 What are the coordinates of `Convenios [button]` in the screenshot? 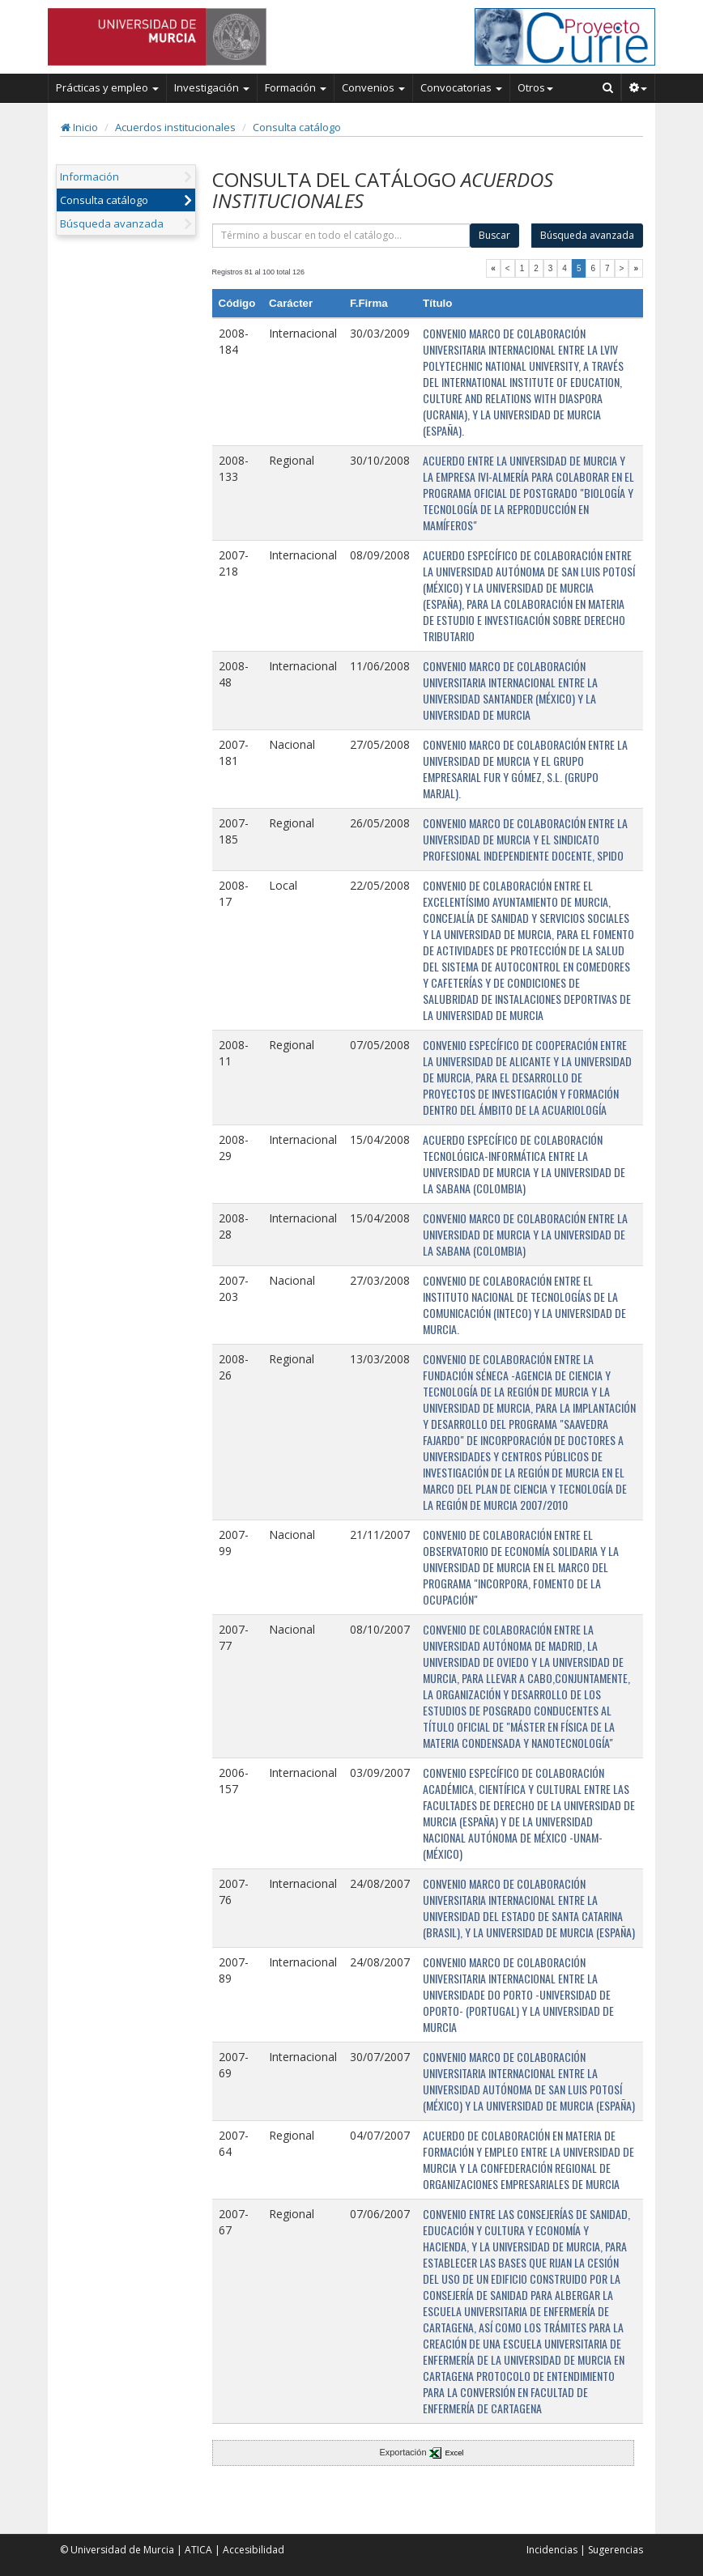 It's located at (373, 87).